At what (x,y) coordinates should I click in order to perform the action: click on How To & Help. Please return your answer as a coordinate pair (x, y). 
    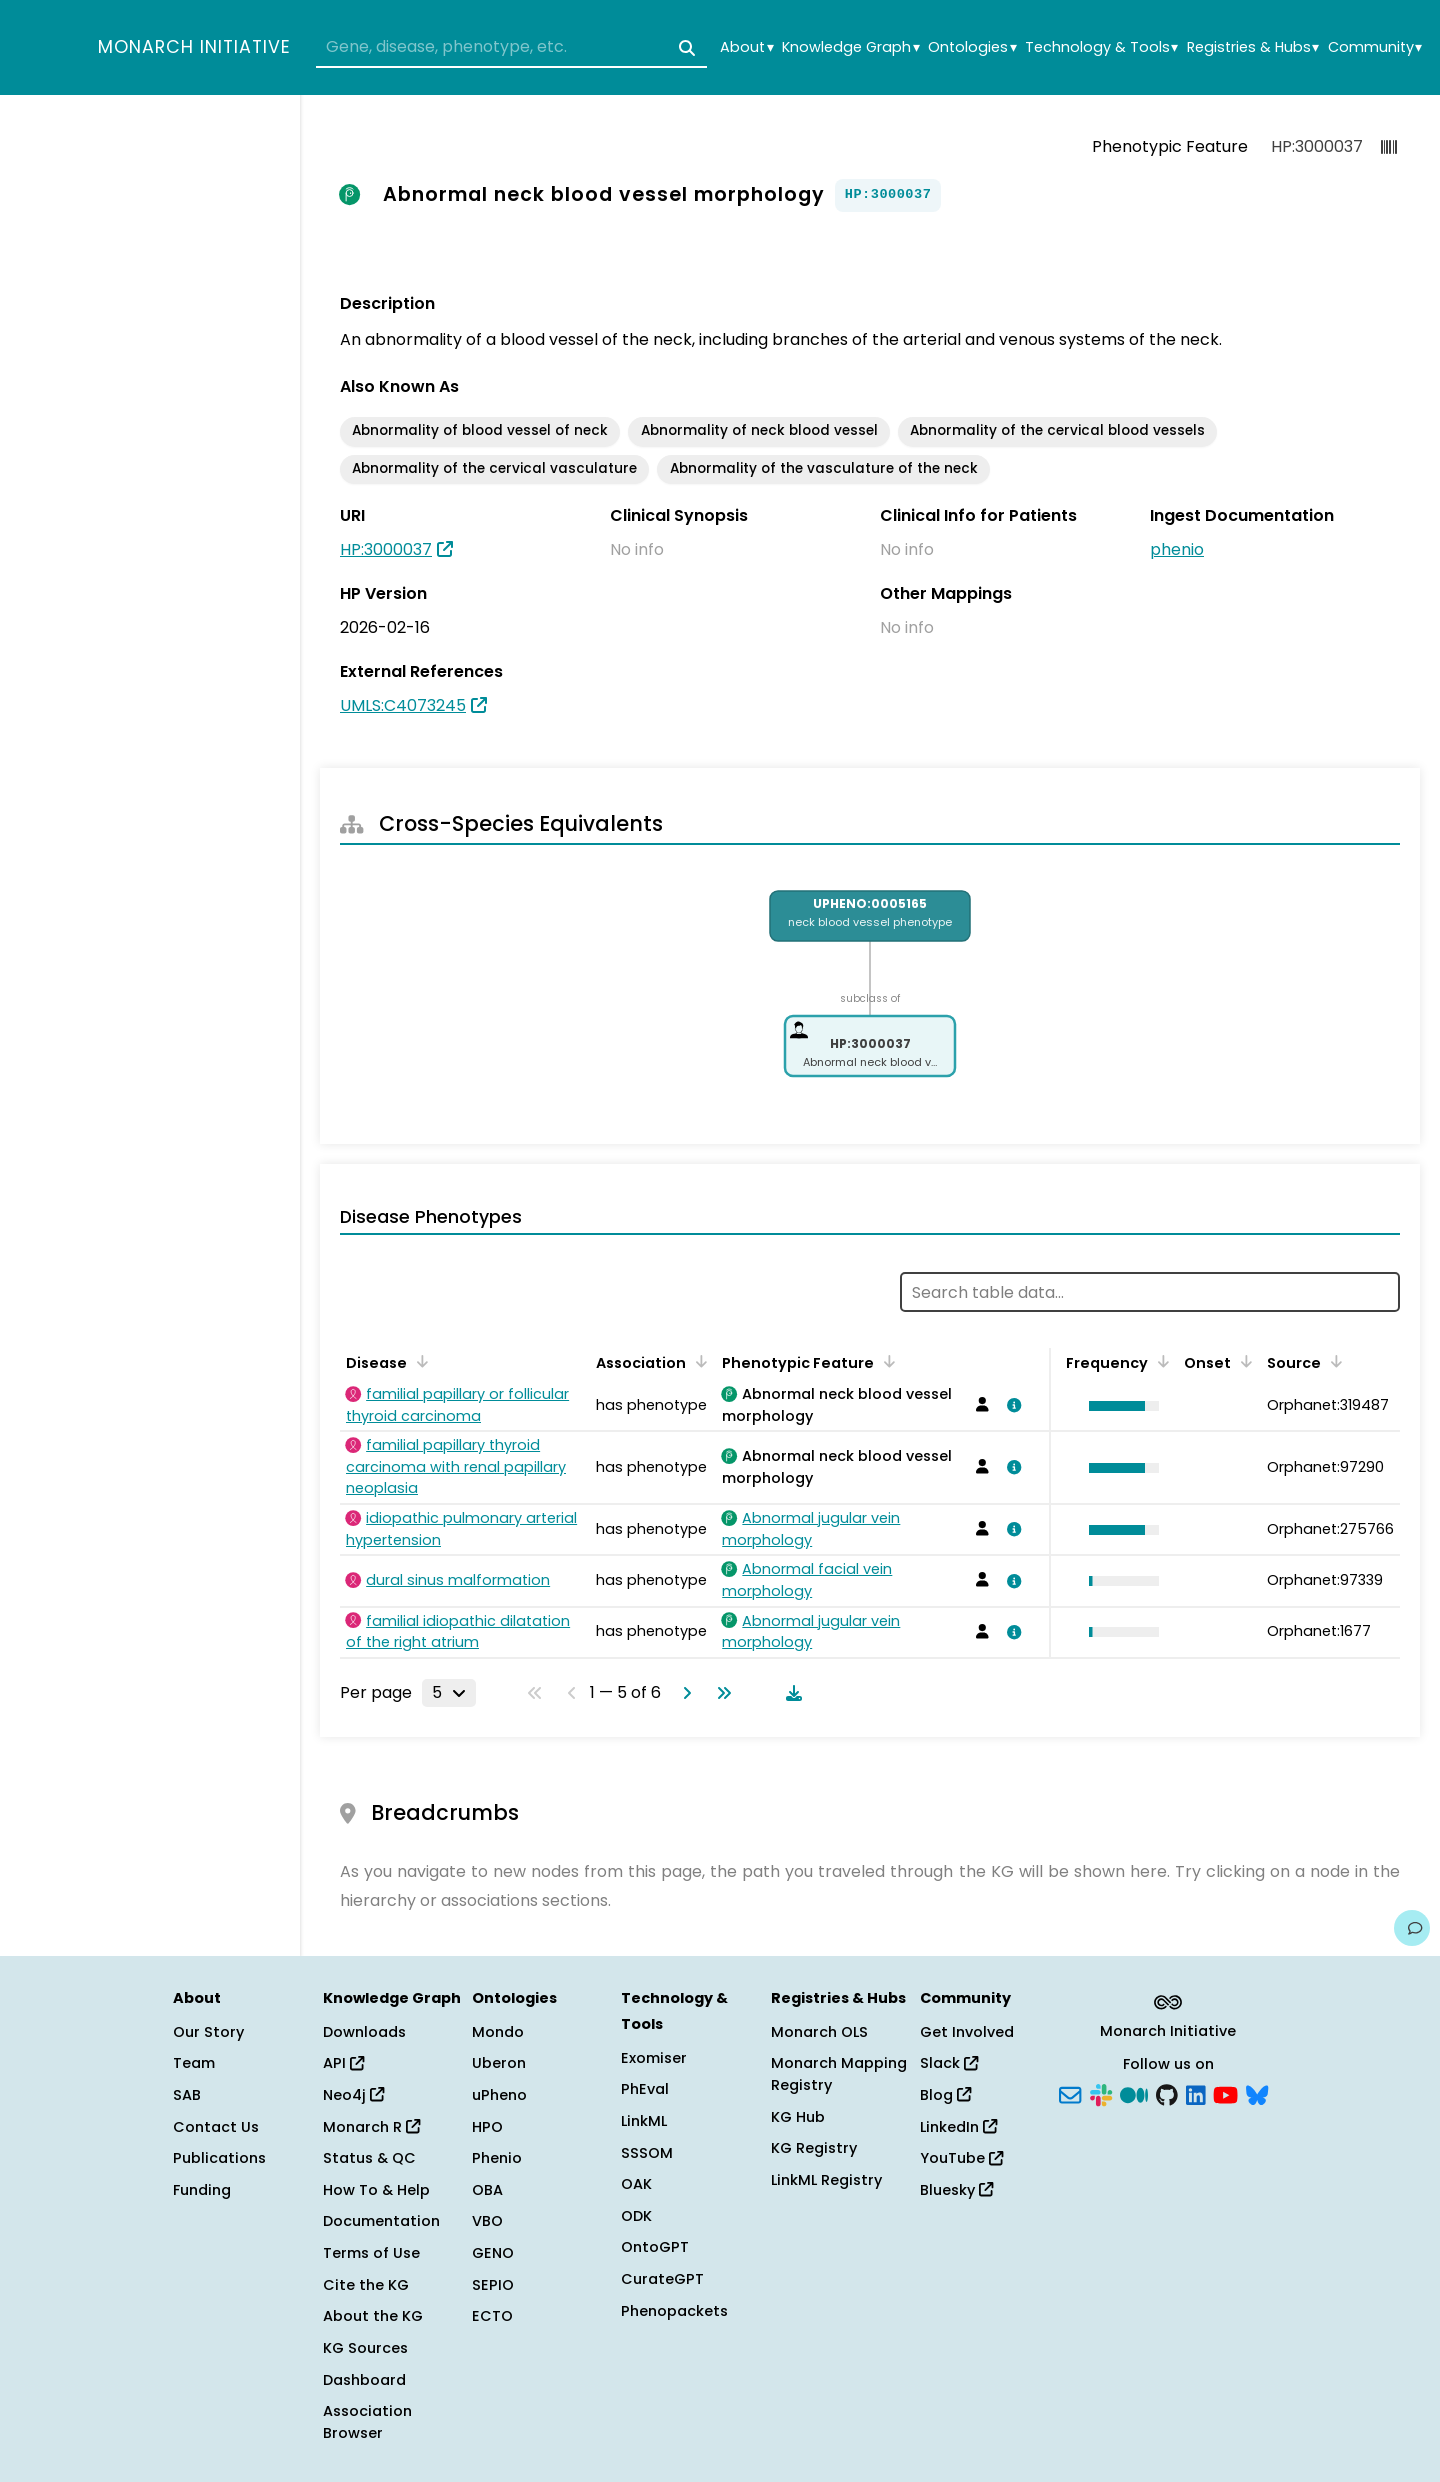
    Looking at the image, I should click on (376, 2190).